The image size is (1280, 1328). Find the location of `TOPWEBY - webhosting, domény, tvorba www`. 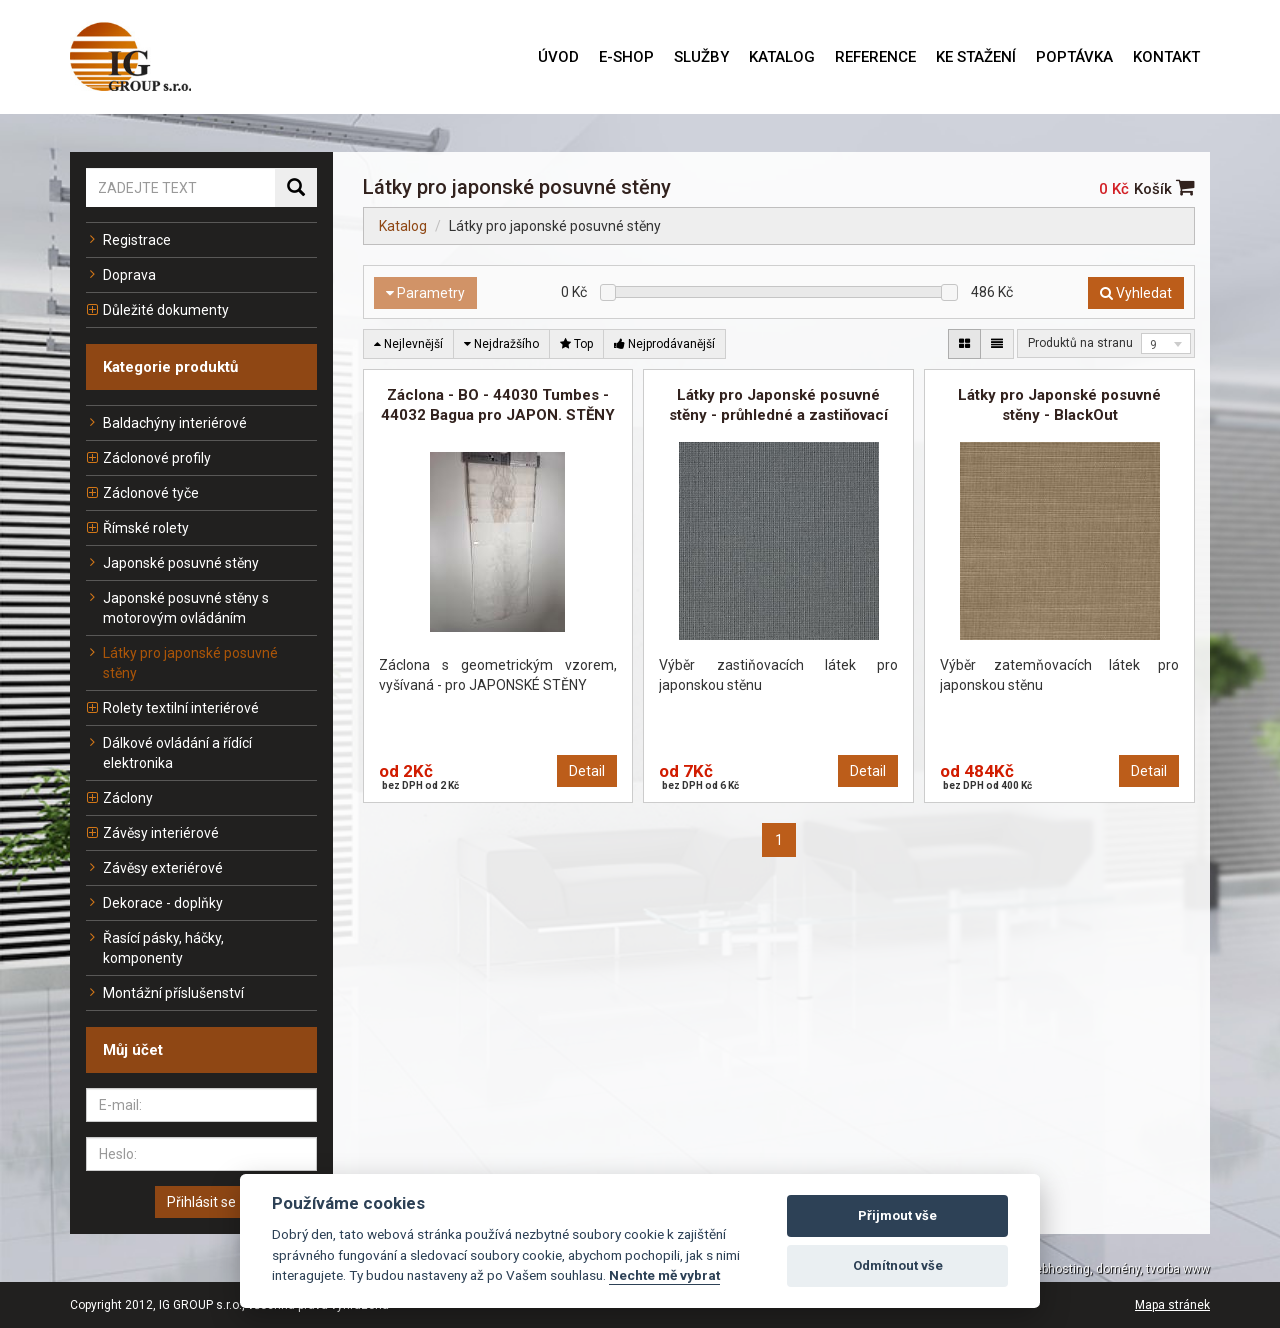

TOPWEBY - webhosting, domény, tvorba www is located at coordinates (1085, 1269).